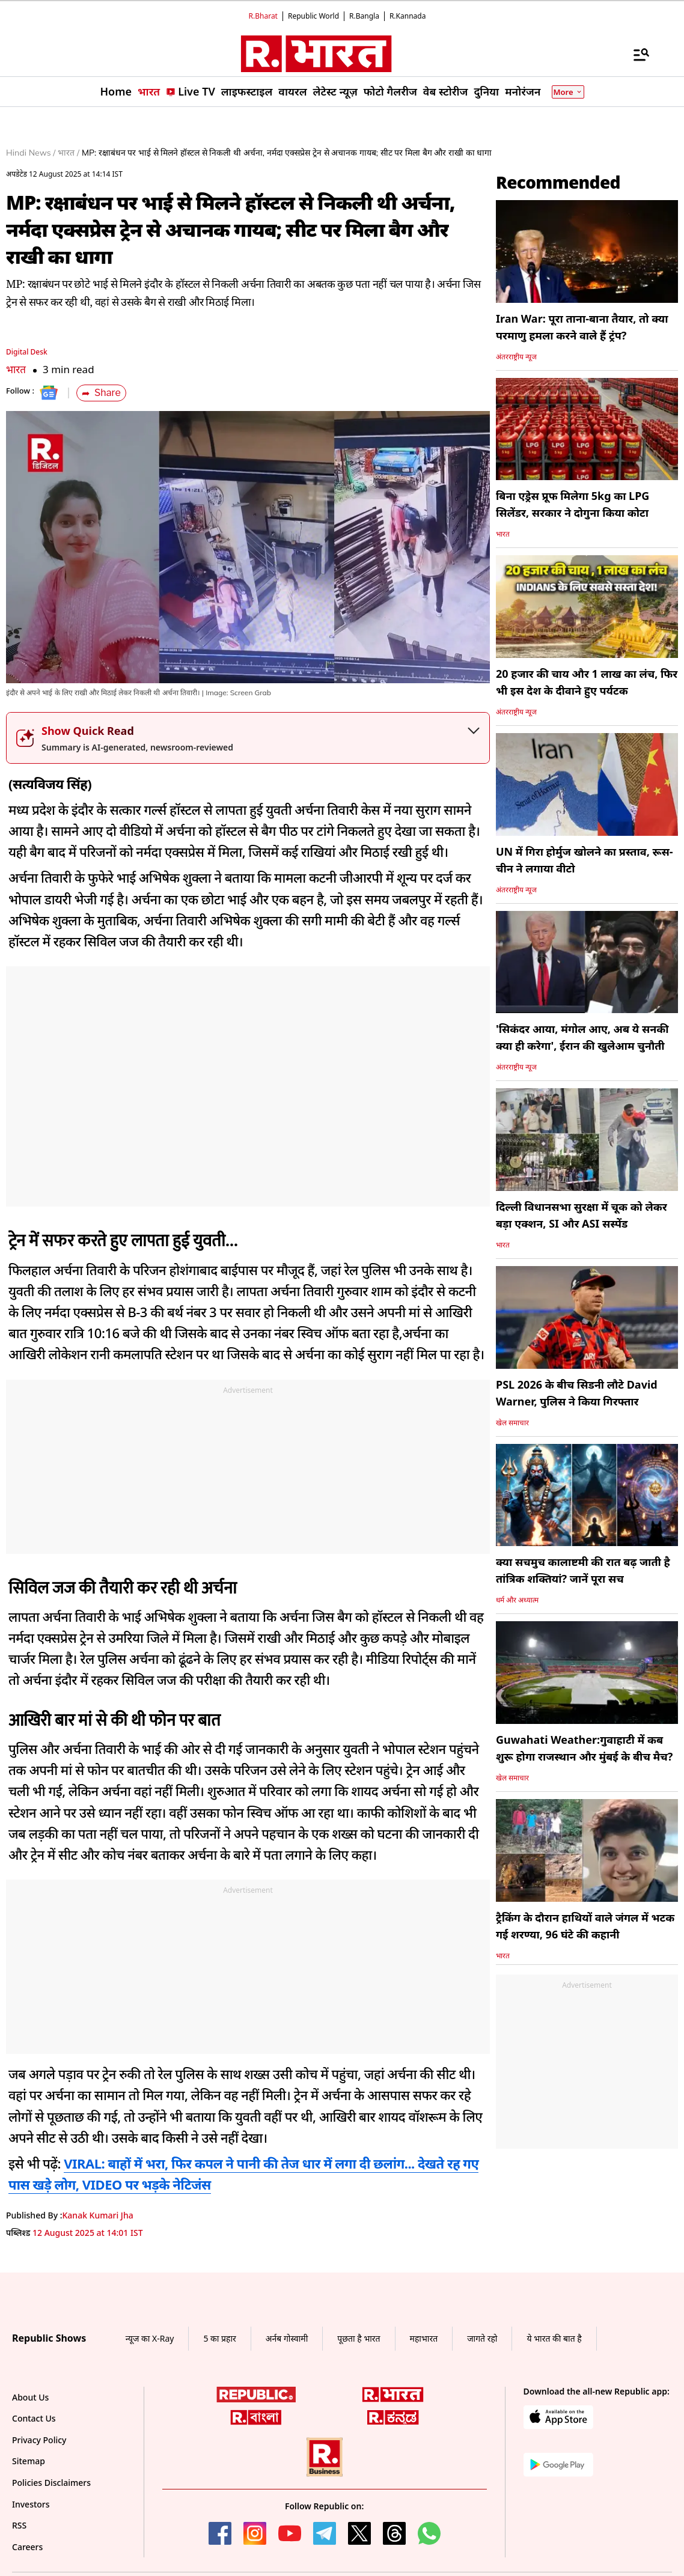  I want to click on Republic World, so click(313, 16).